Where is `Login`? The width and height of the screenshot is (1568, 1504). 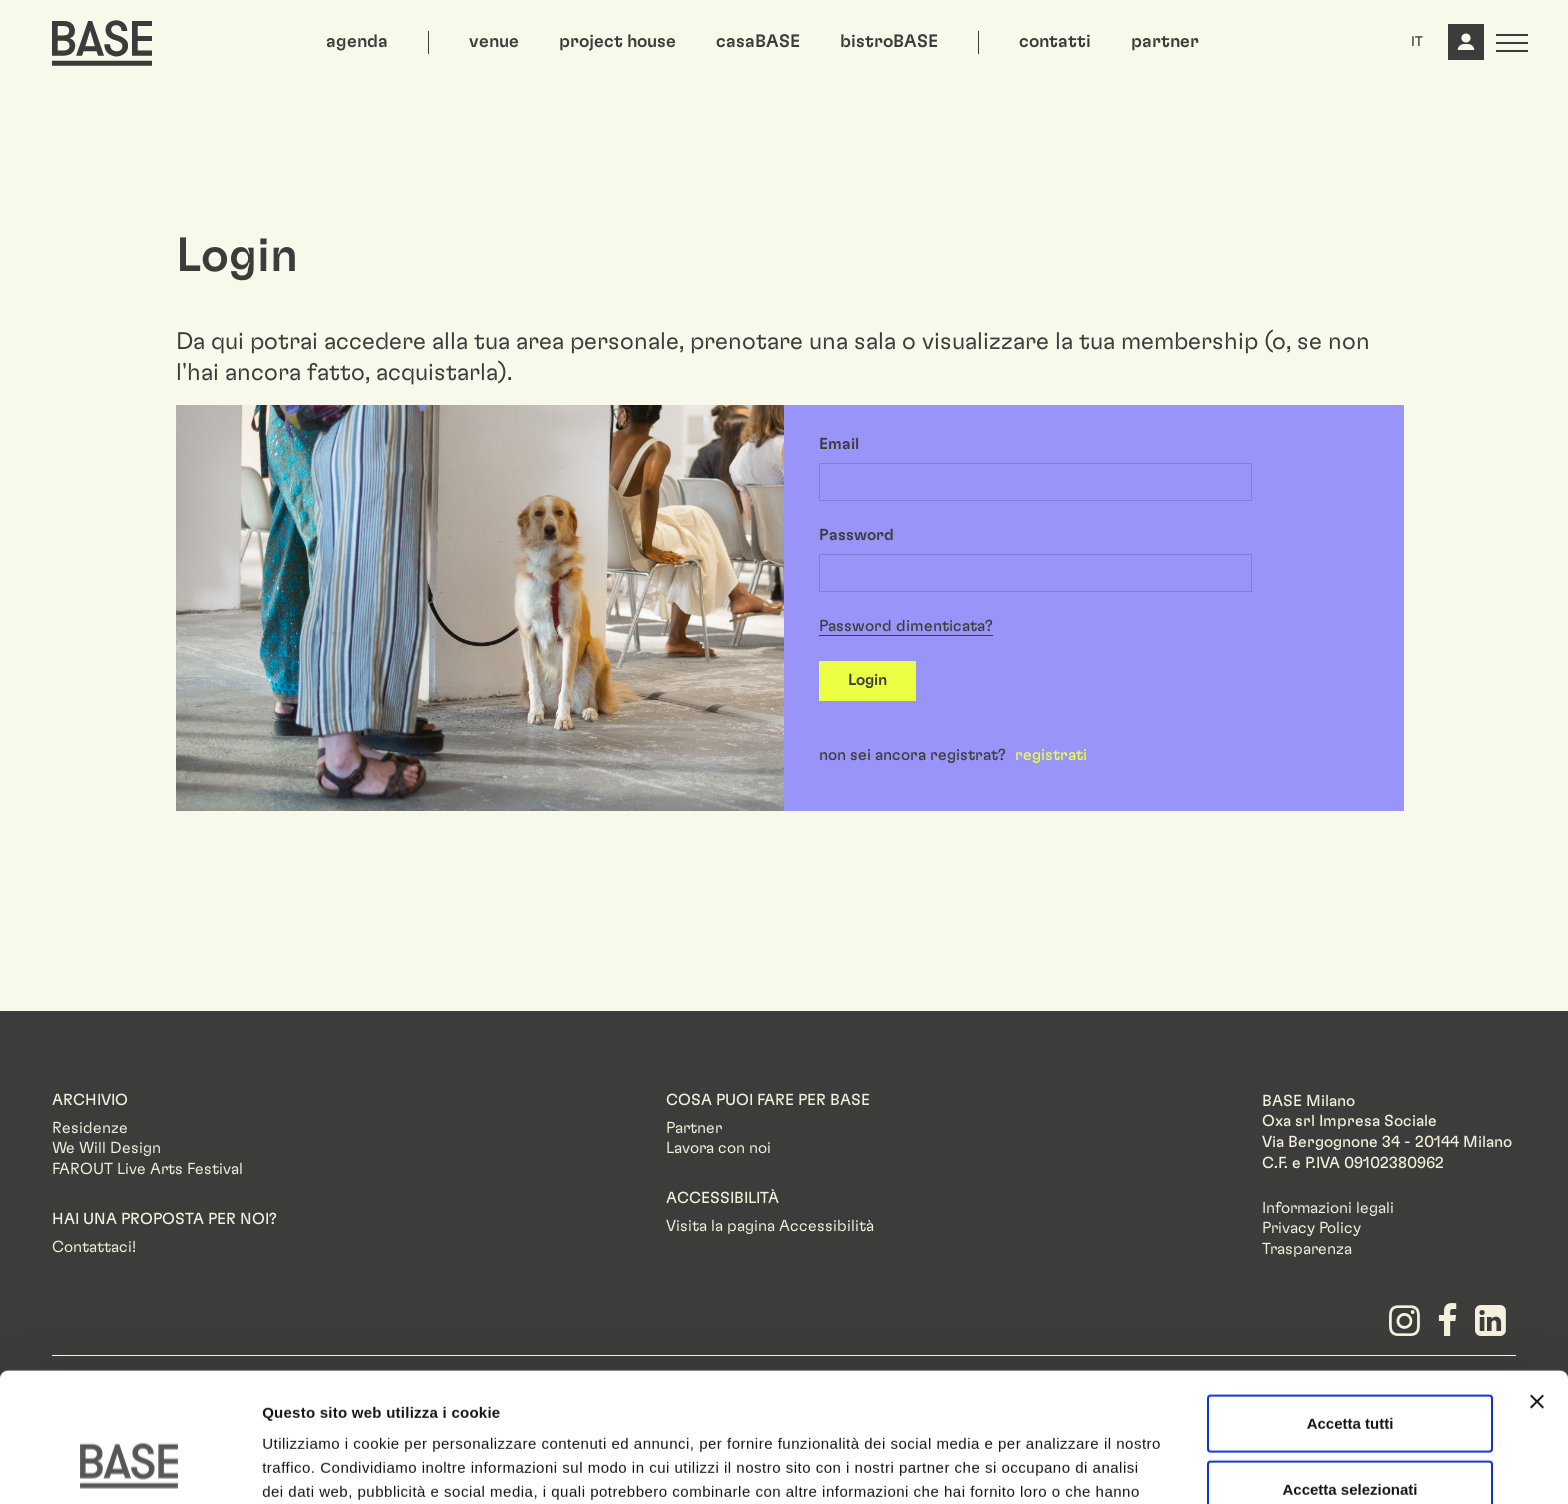 Login is located at coordinates (867, 680).